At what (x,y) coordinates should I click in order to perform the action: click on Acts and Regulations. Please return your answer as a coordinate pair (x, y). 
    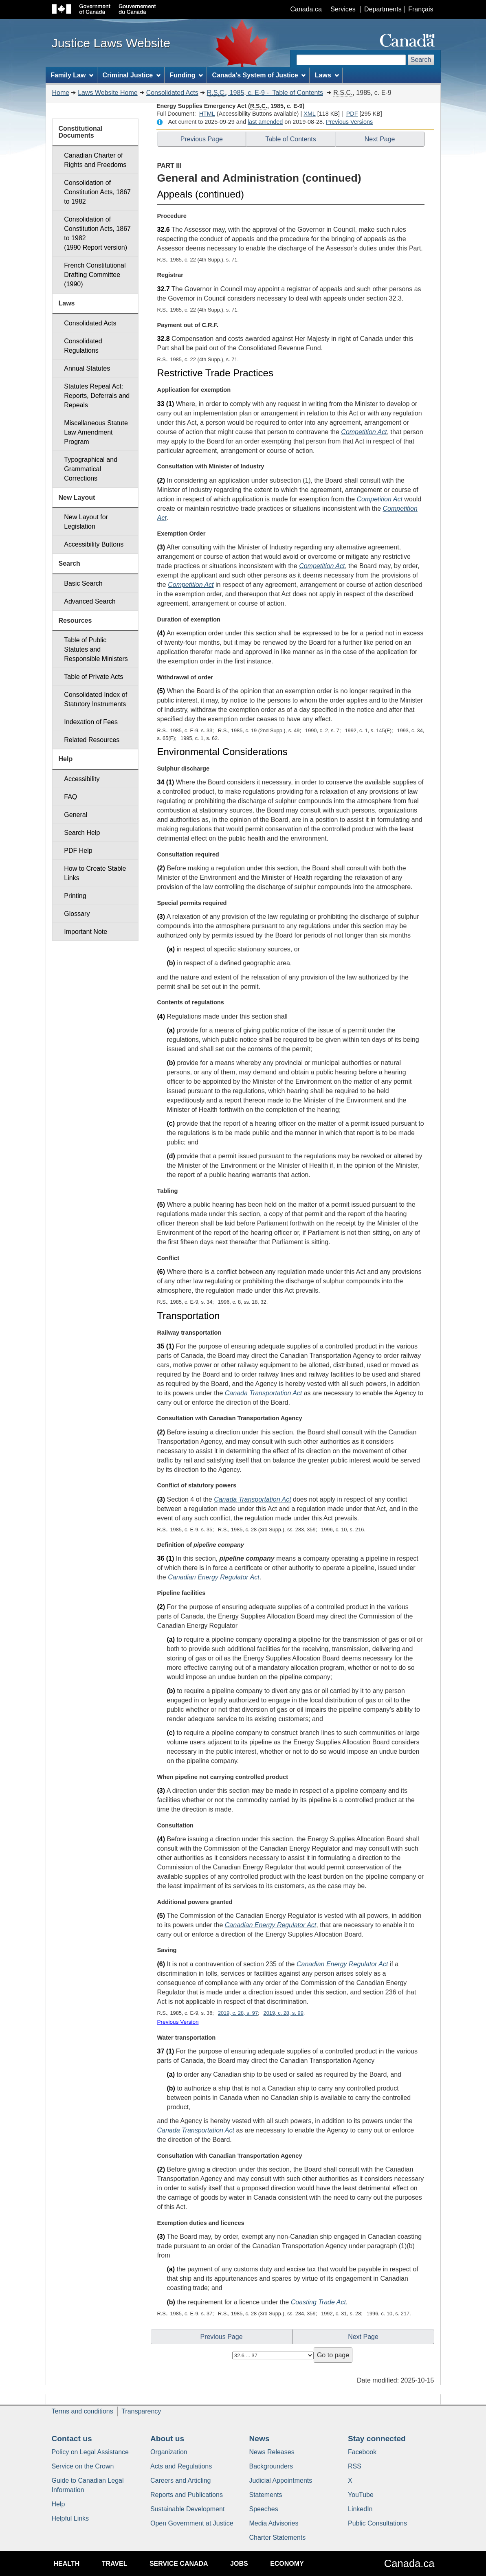
    Looking at the image, I should click on (181, 2466).